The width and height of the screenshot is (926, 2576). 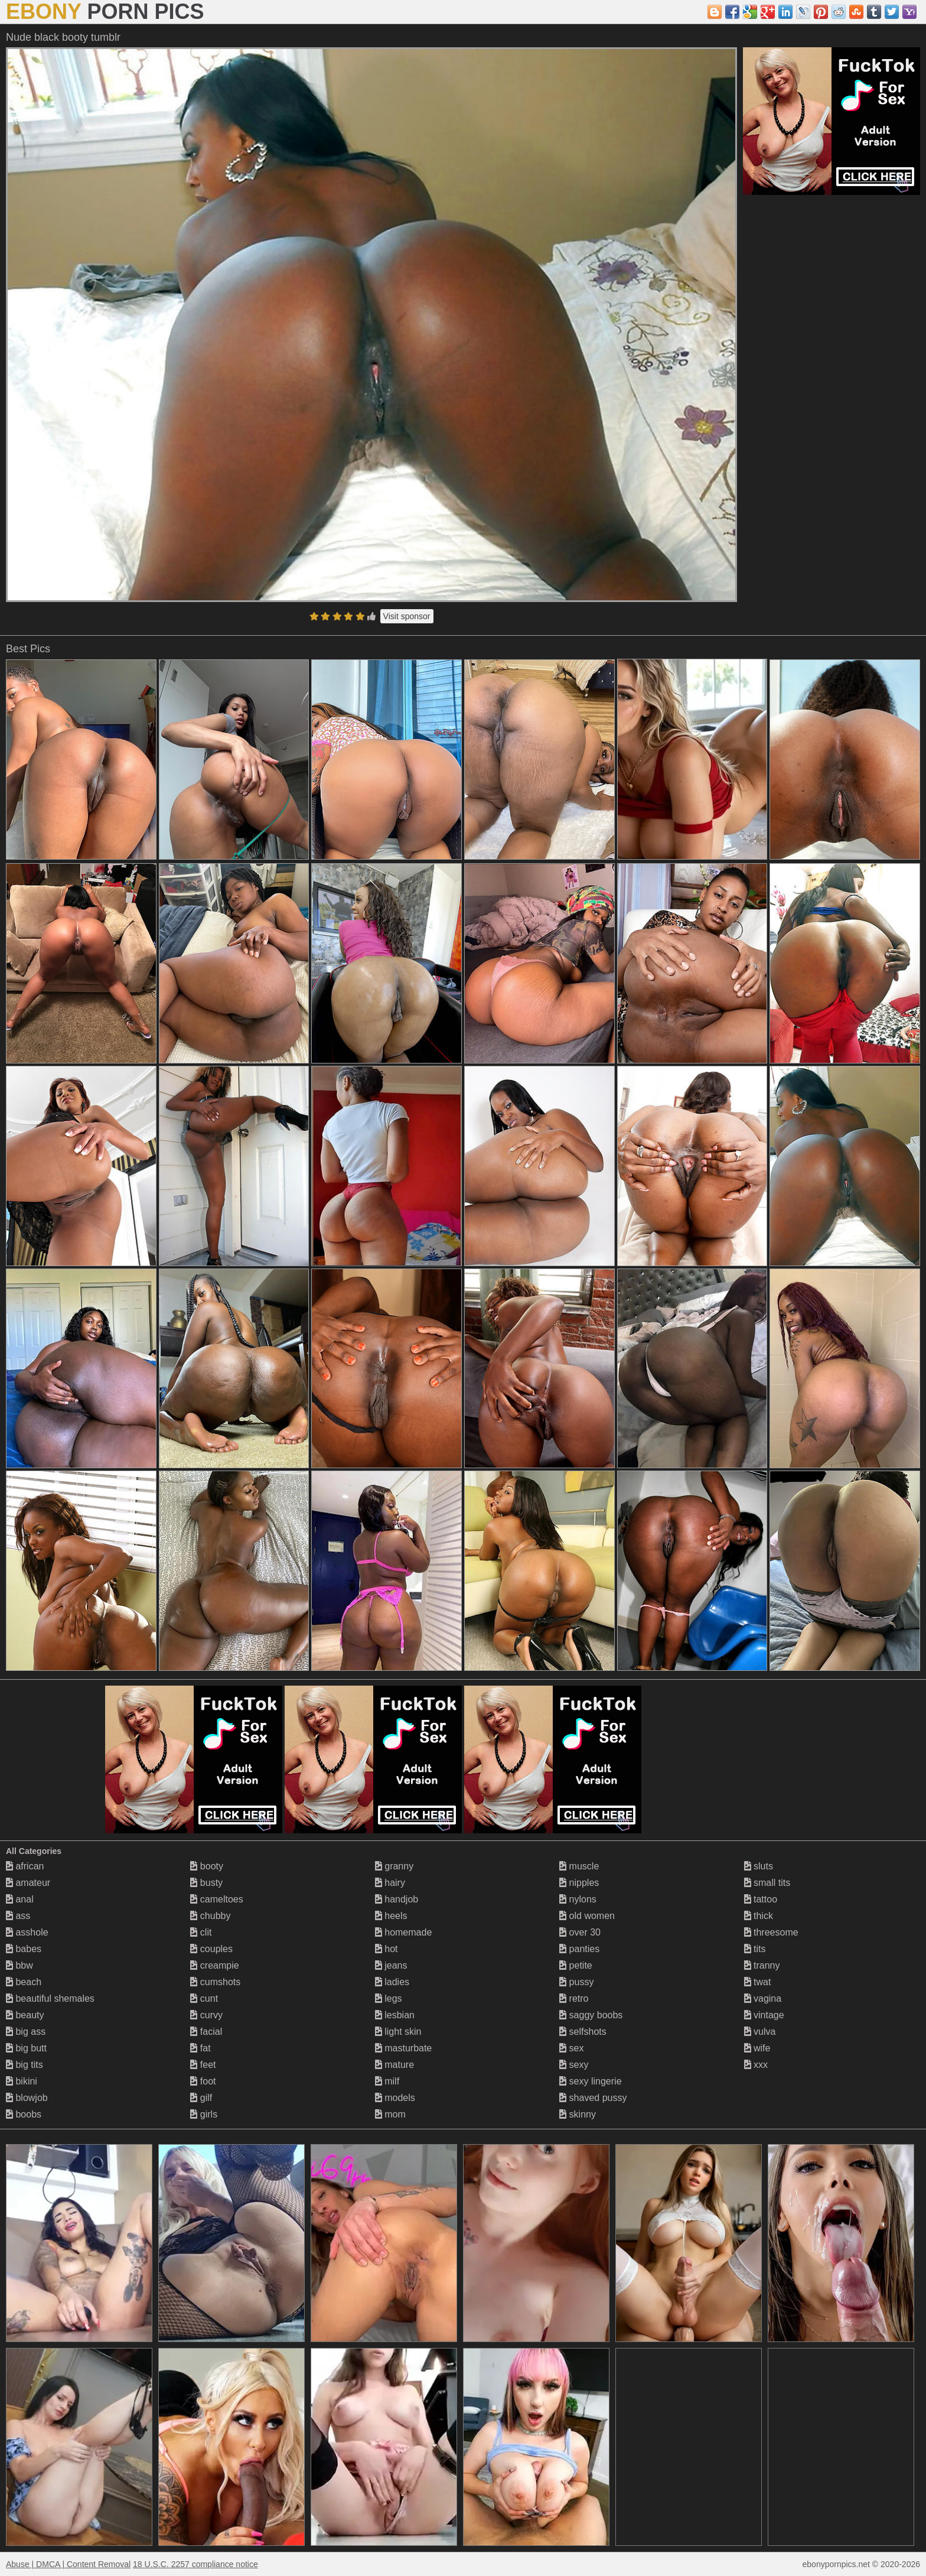 What do you see at coordinates (571, 2048) in the screenshot?
I see `sex` at bounding box center [571, 2048].